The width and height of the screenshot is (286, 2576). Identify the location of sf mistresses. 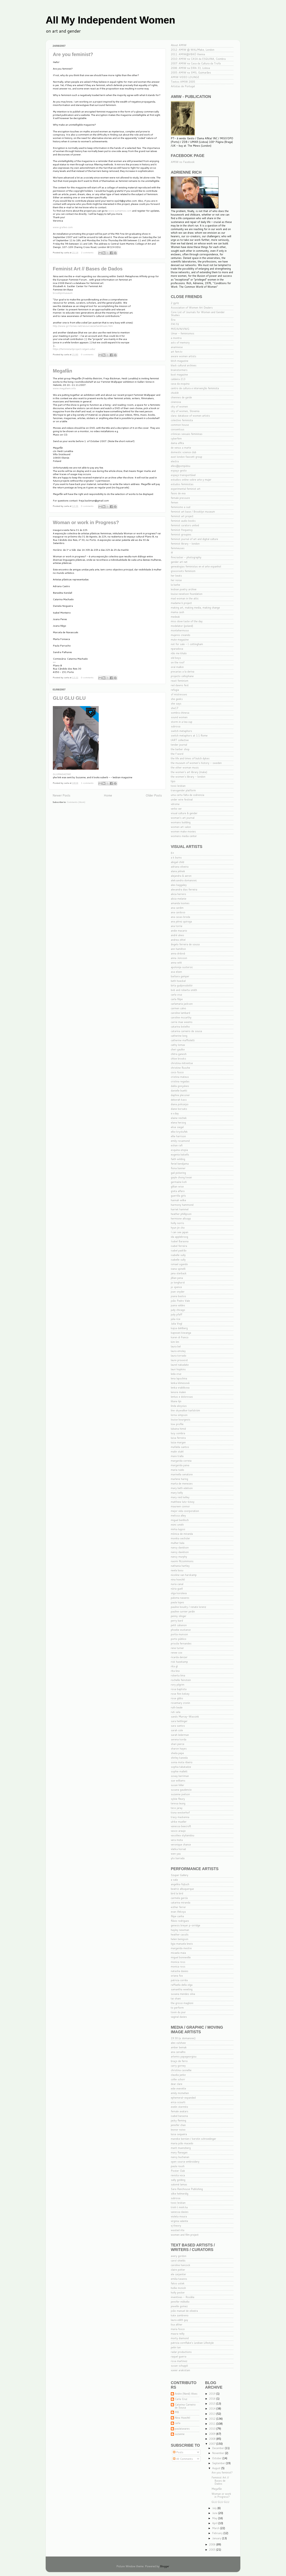
(179, 694).